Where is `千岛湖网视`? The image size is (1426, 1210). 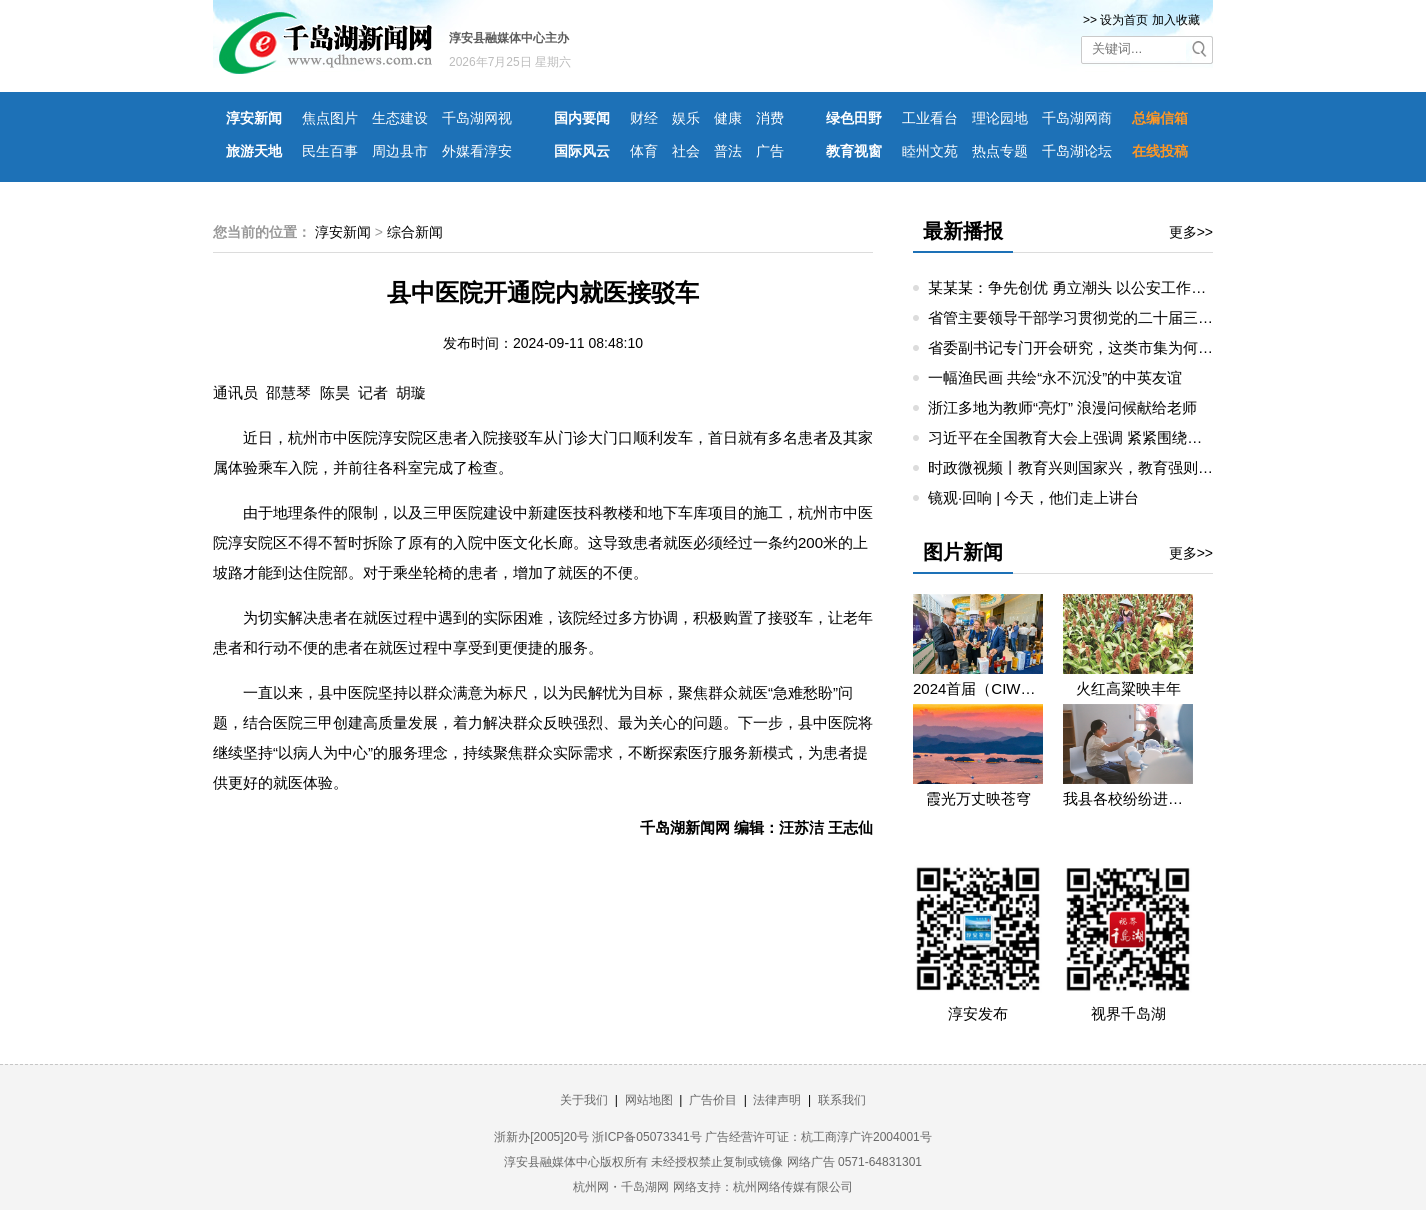 千岛湖网视 is located at coordinates (477, 118).